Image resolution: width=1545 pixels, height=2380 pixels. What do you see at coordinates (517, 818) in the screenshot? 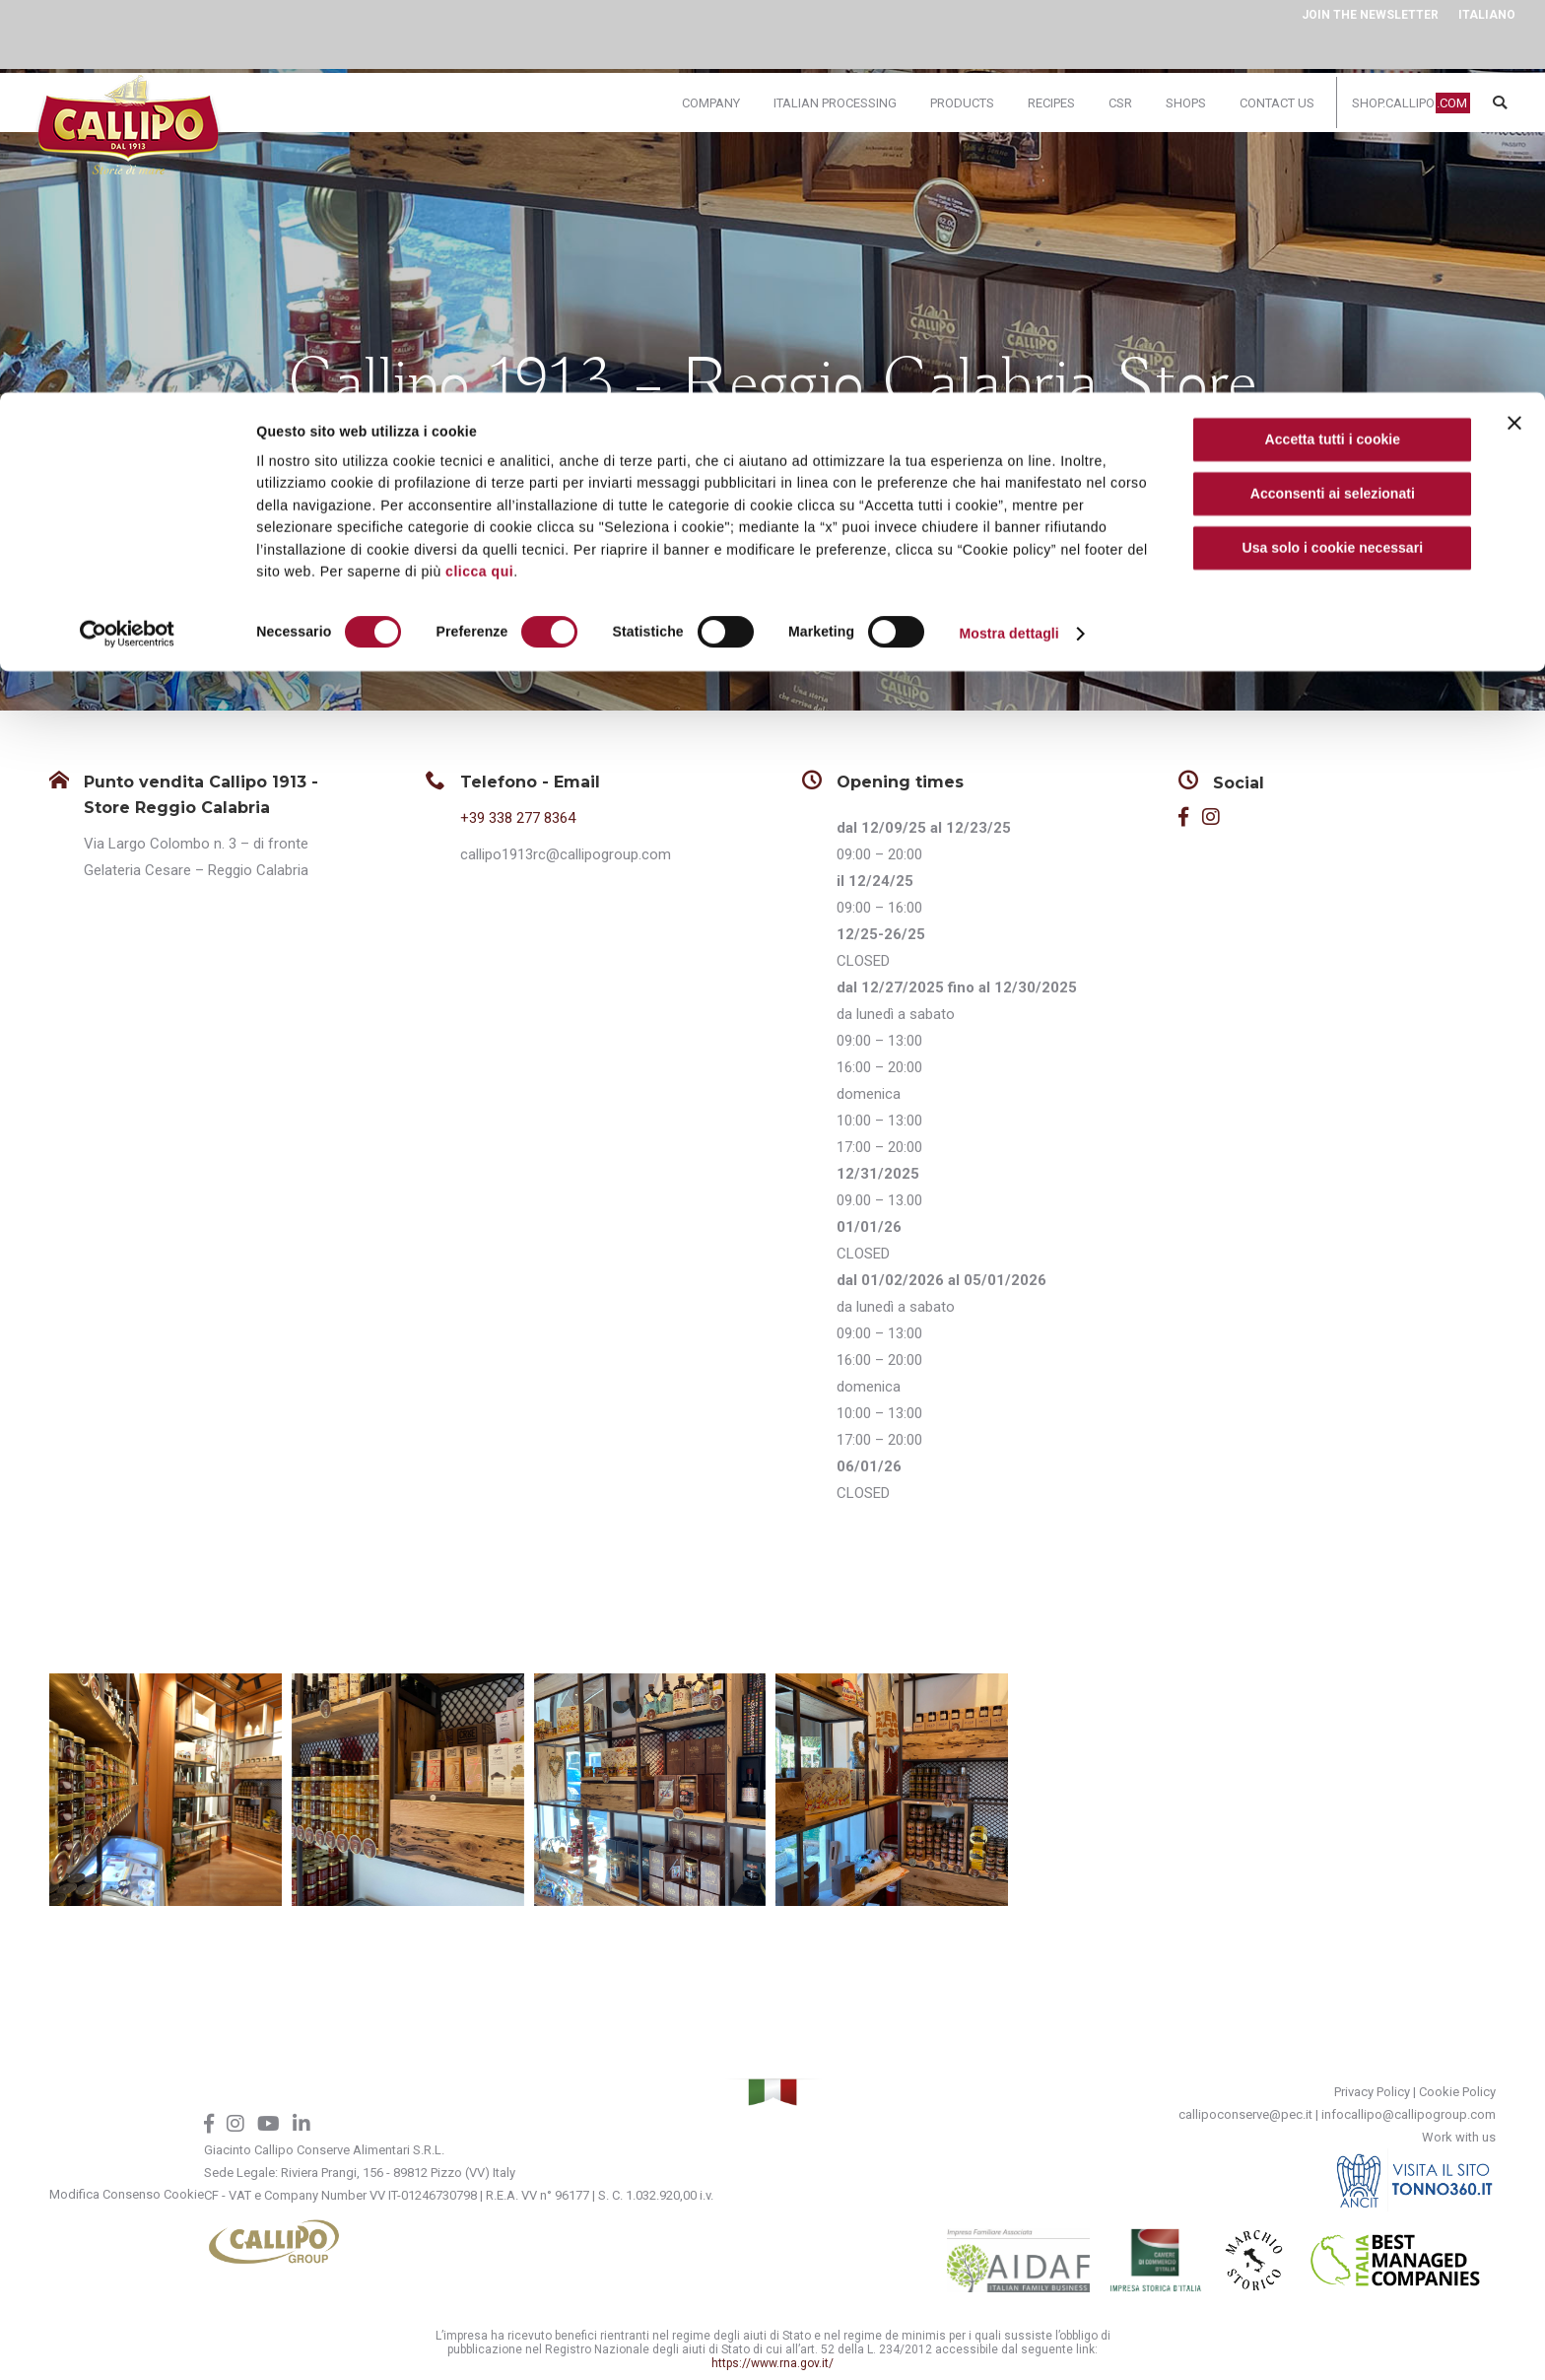
I see `+39 338 277 8364` at bounding box center [517, 818].